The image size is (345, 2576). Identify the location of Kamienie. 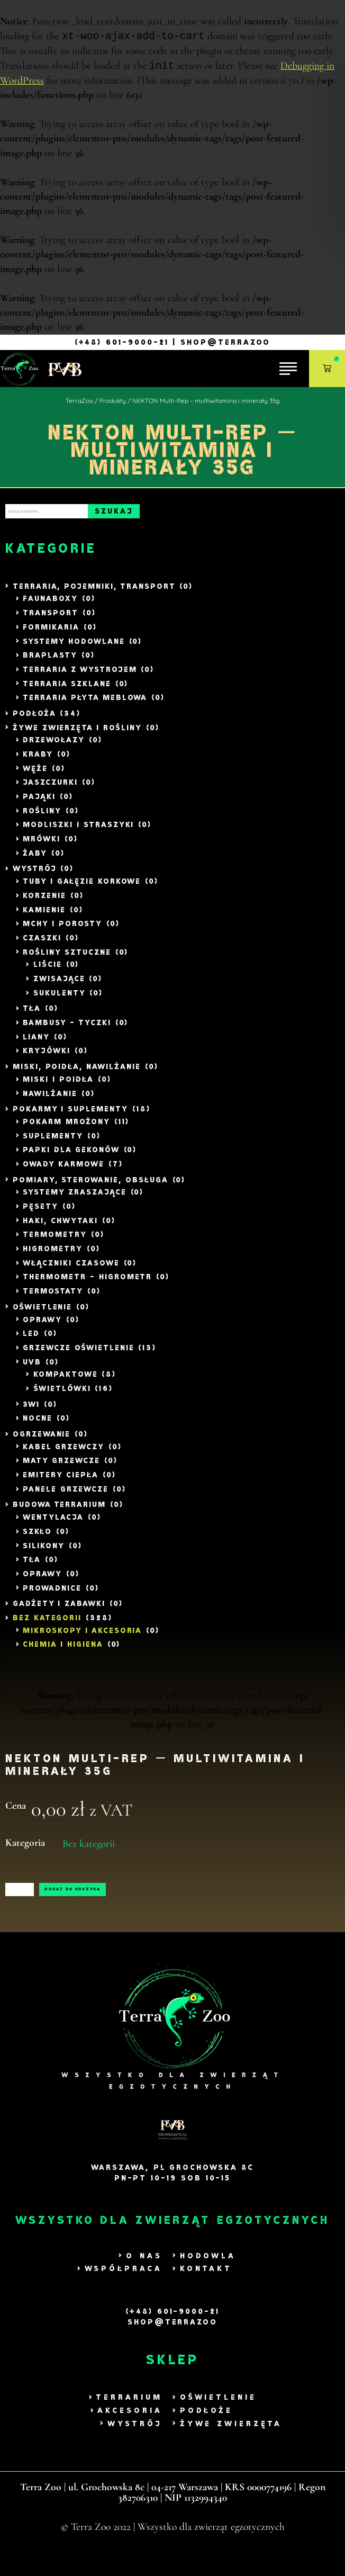
(44, 916).